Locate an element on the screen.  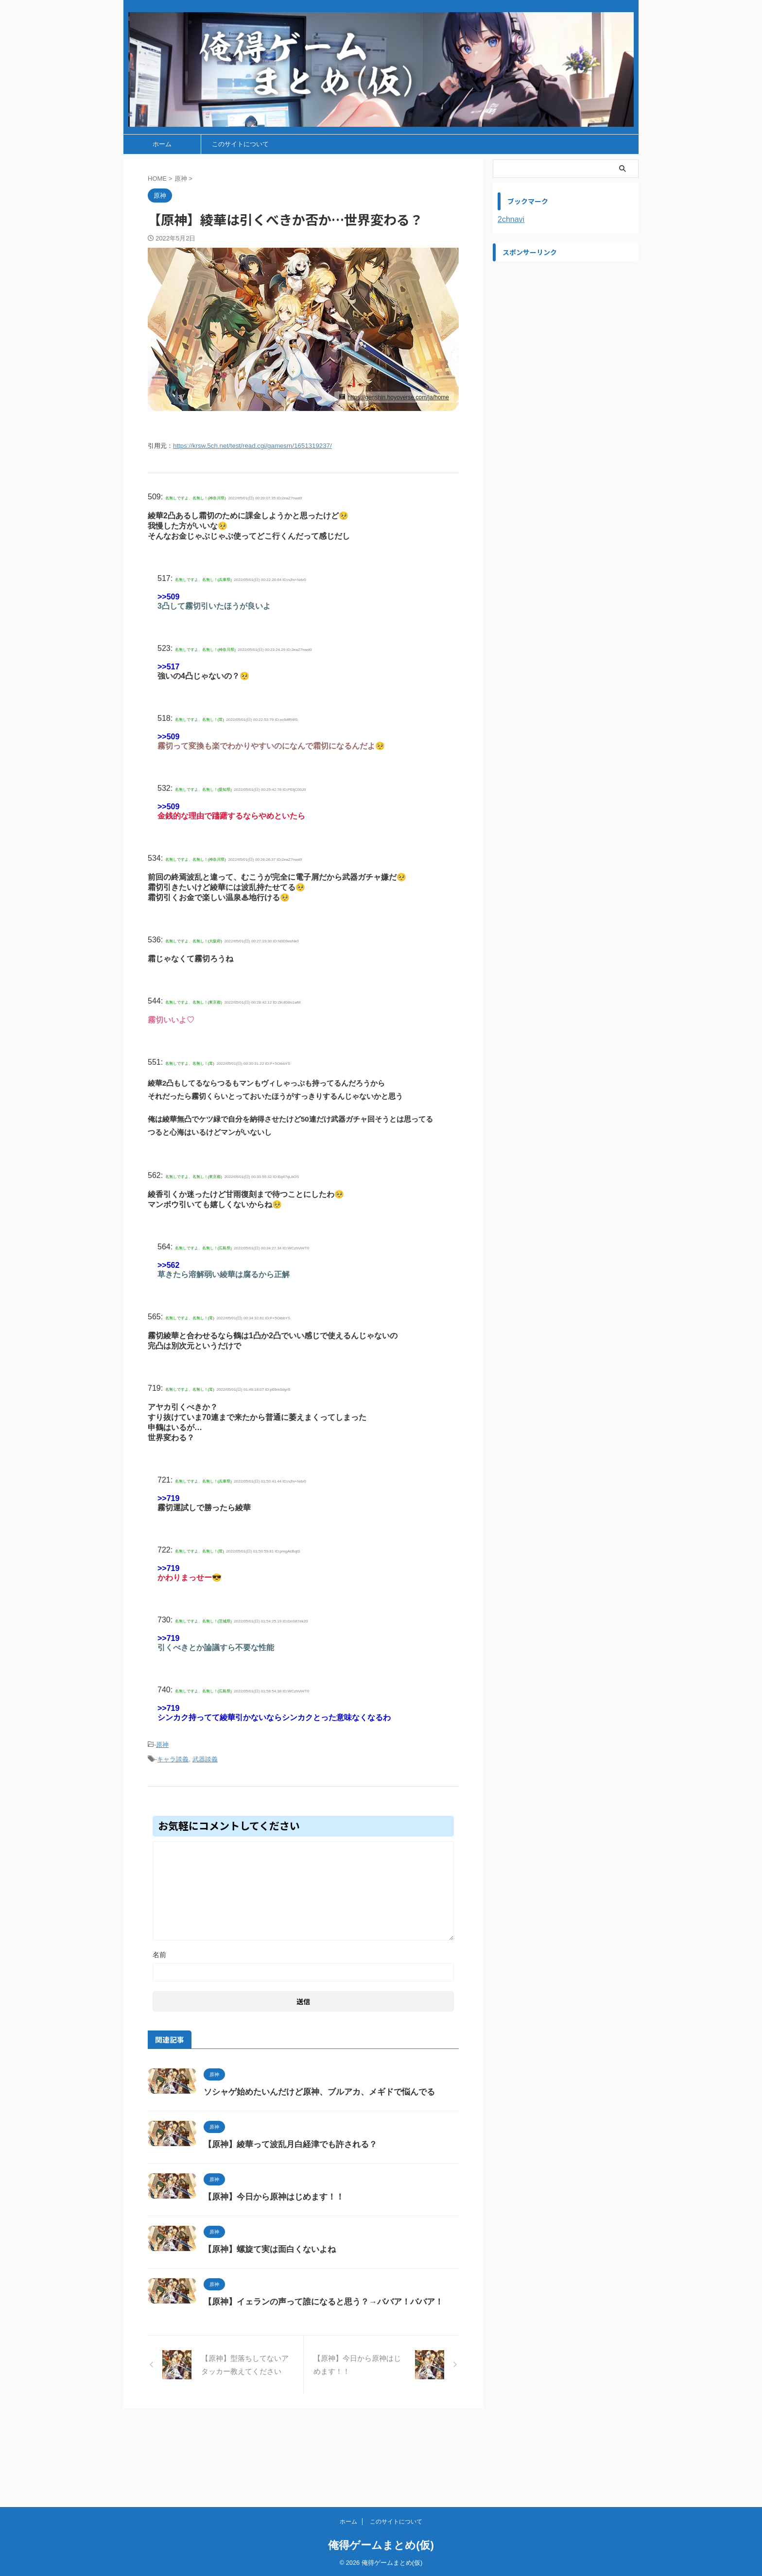
俺得ゲームまとめ(仮) is located at coordinates (381, 2545).